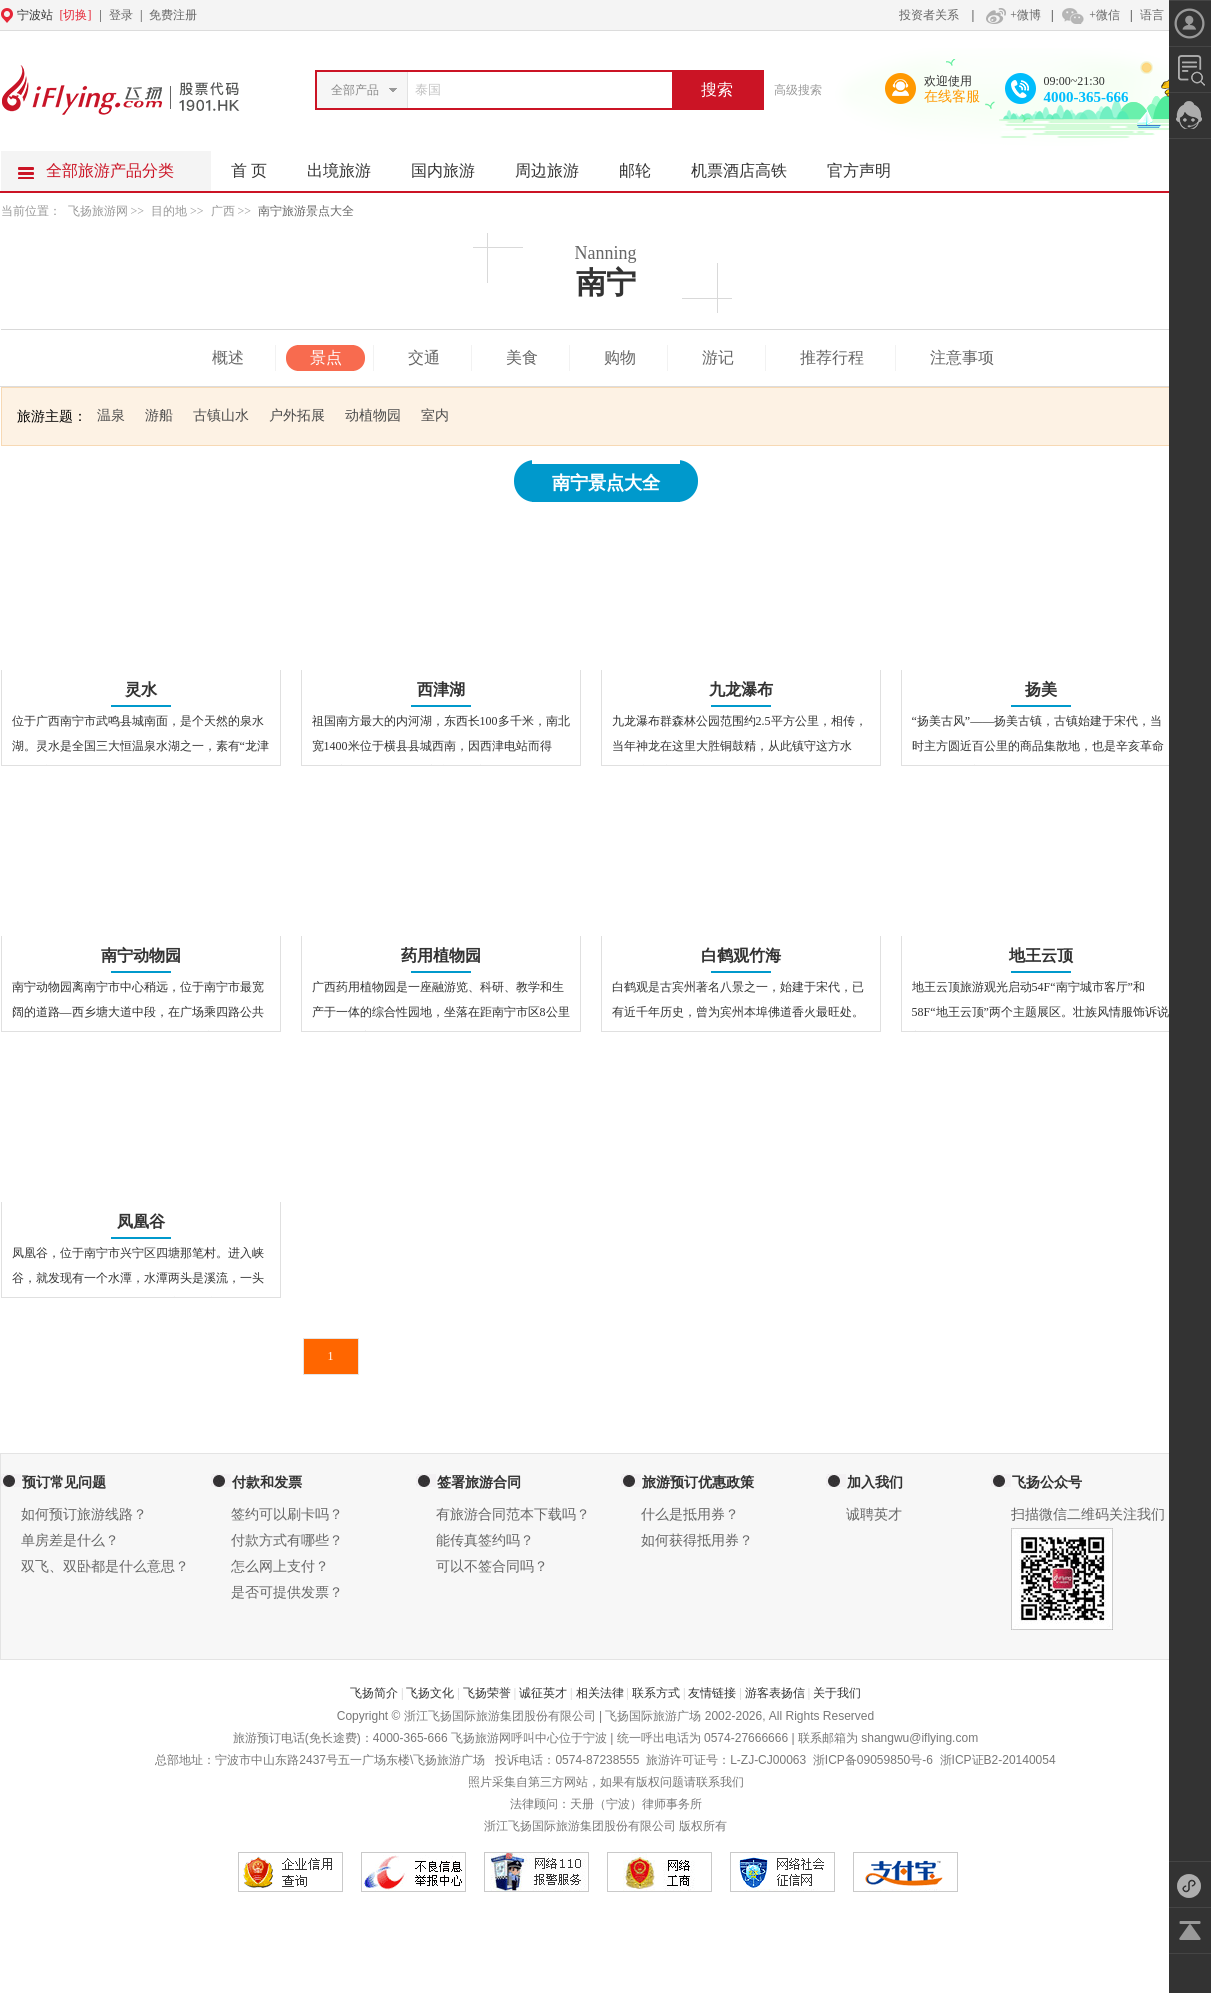  I want to click on 古镇山水, so click(221, 415).